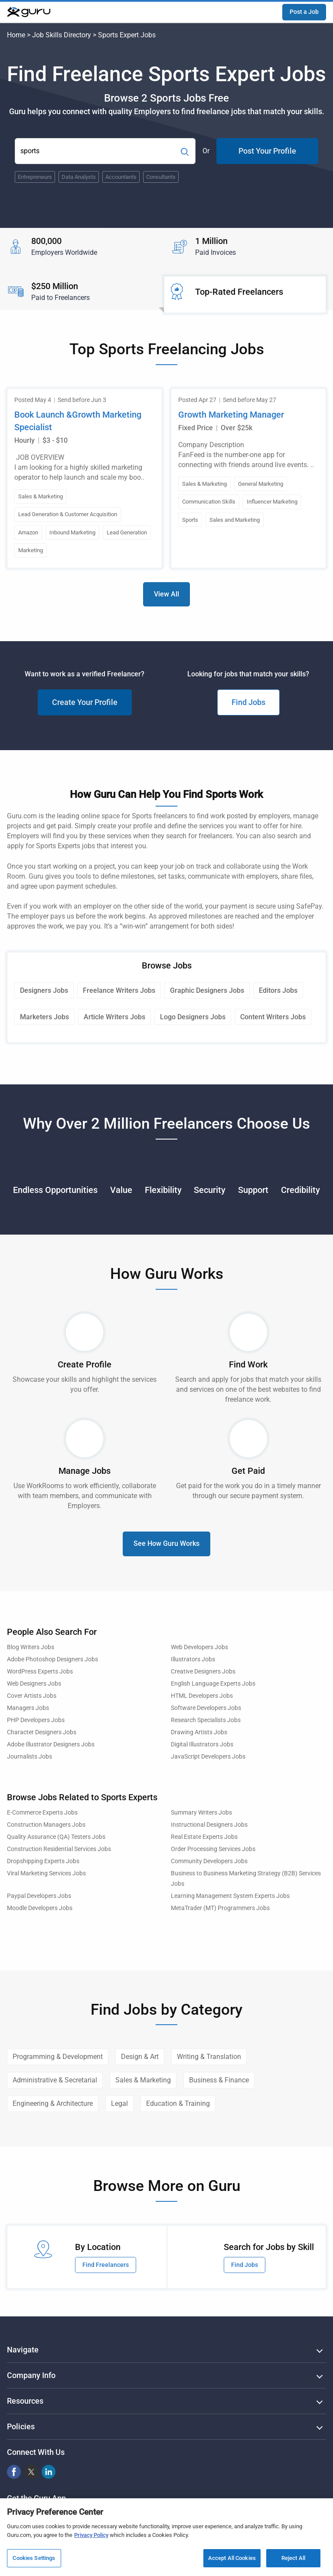 The width and height of the screenshot is (333, 2576). Describe the element at coordinates (52, 1659) in the screenshot. I see `Adobe Photoshop Designers Jobs` at that location.